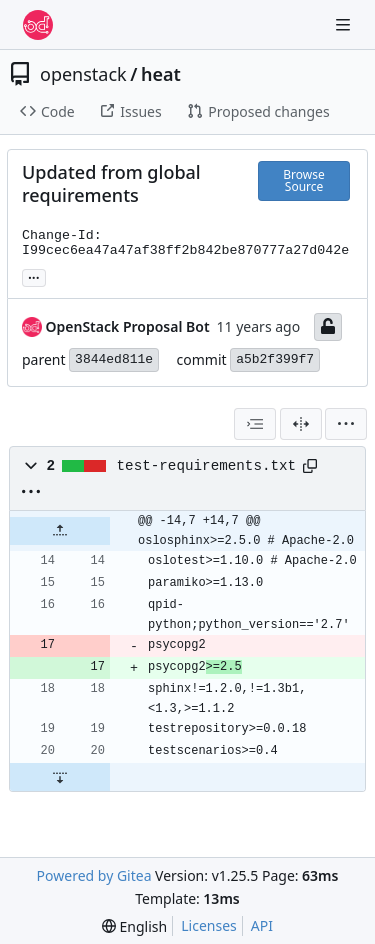 The height and width of the screenshot is (944, 375). Describe the element at coordinates (94, 875) in the screenshot. I see `Powered by Gitea` at that location.